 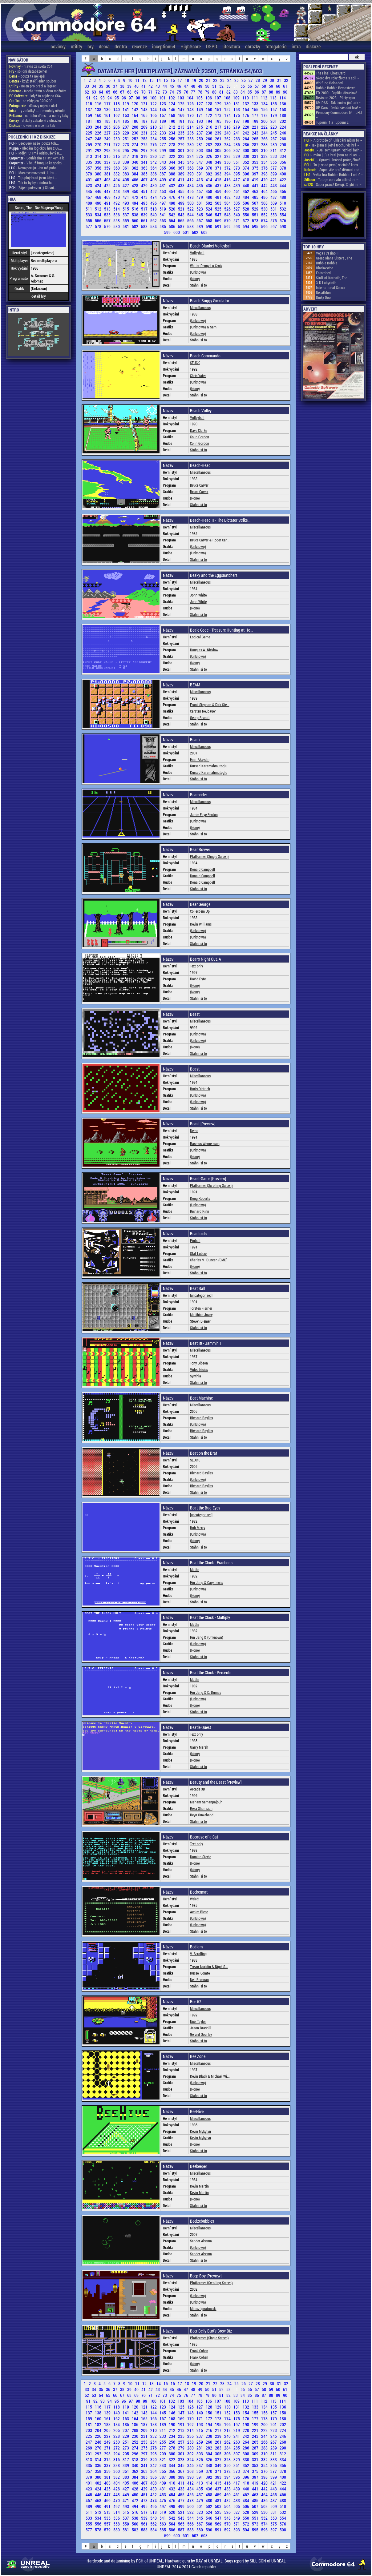 I want to click on 451, so click(x=144, y=191).